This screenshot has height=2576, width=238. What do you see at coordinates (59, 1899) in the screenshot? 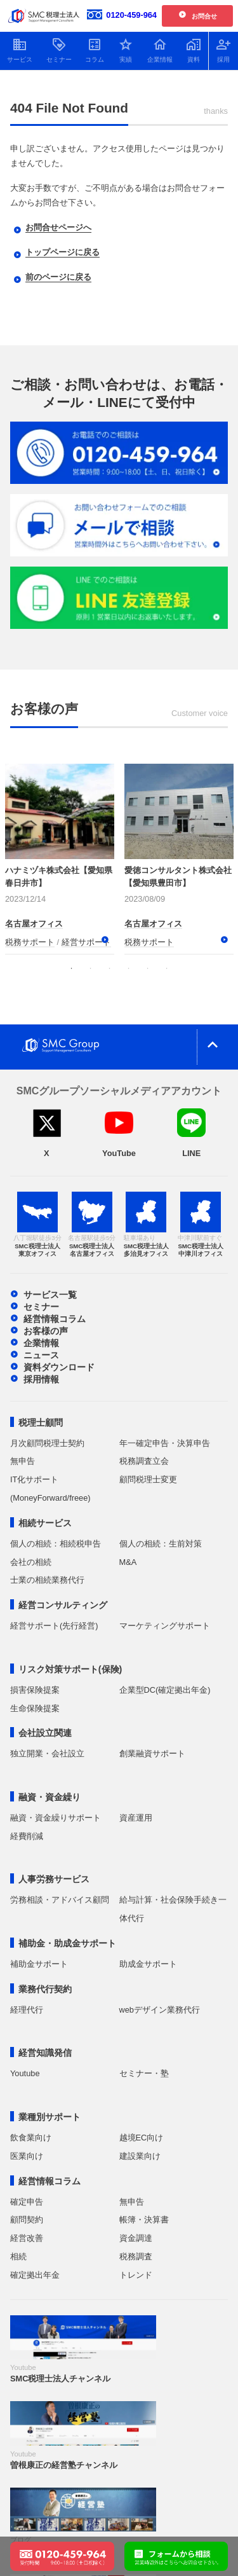
I see `労務相談・アドバイス顧問` at bounding box center [59, 1899].